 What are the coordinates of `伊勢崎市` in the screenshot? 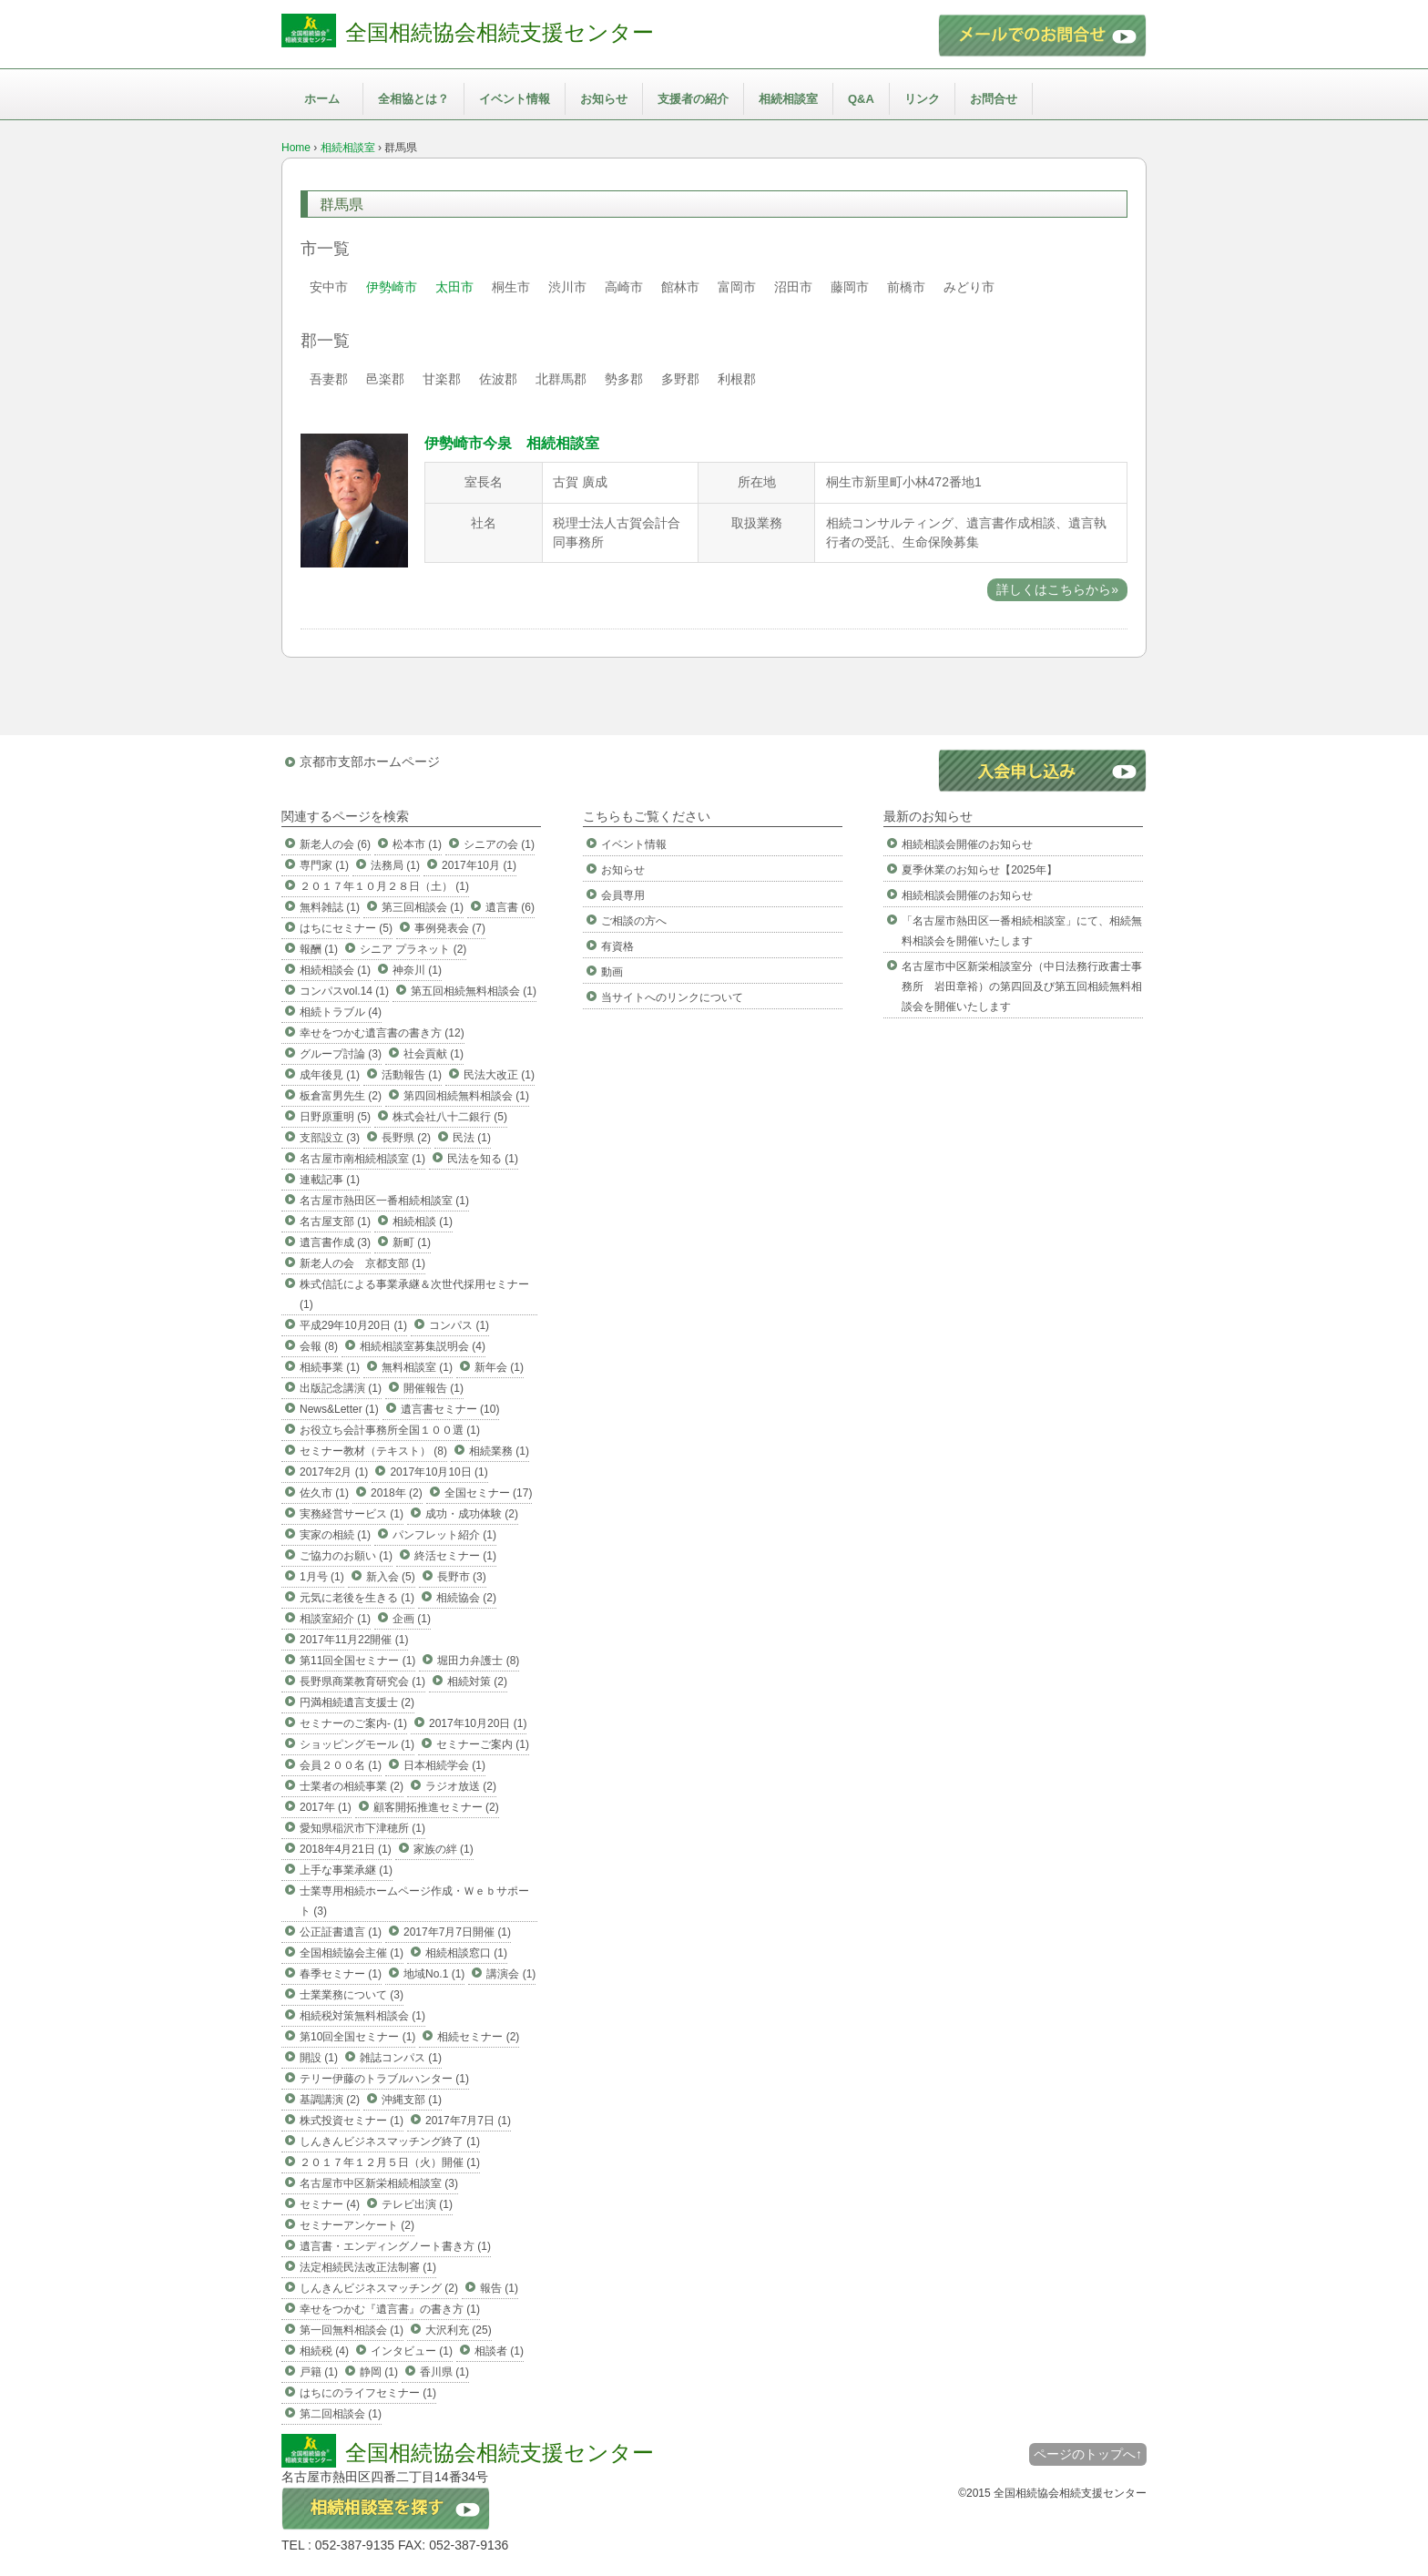 It's located at (391, 287).